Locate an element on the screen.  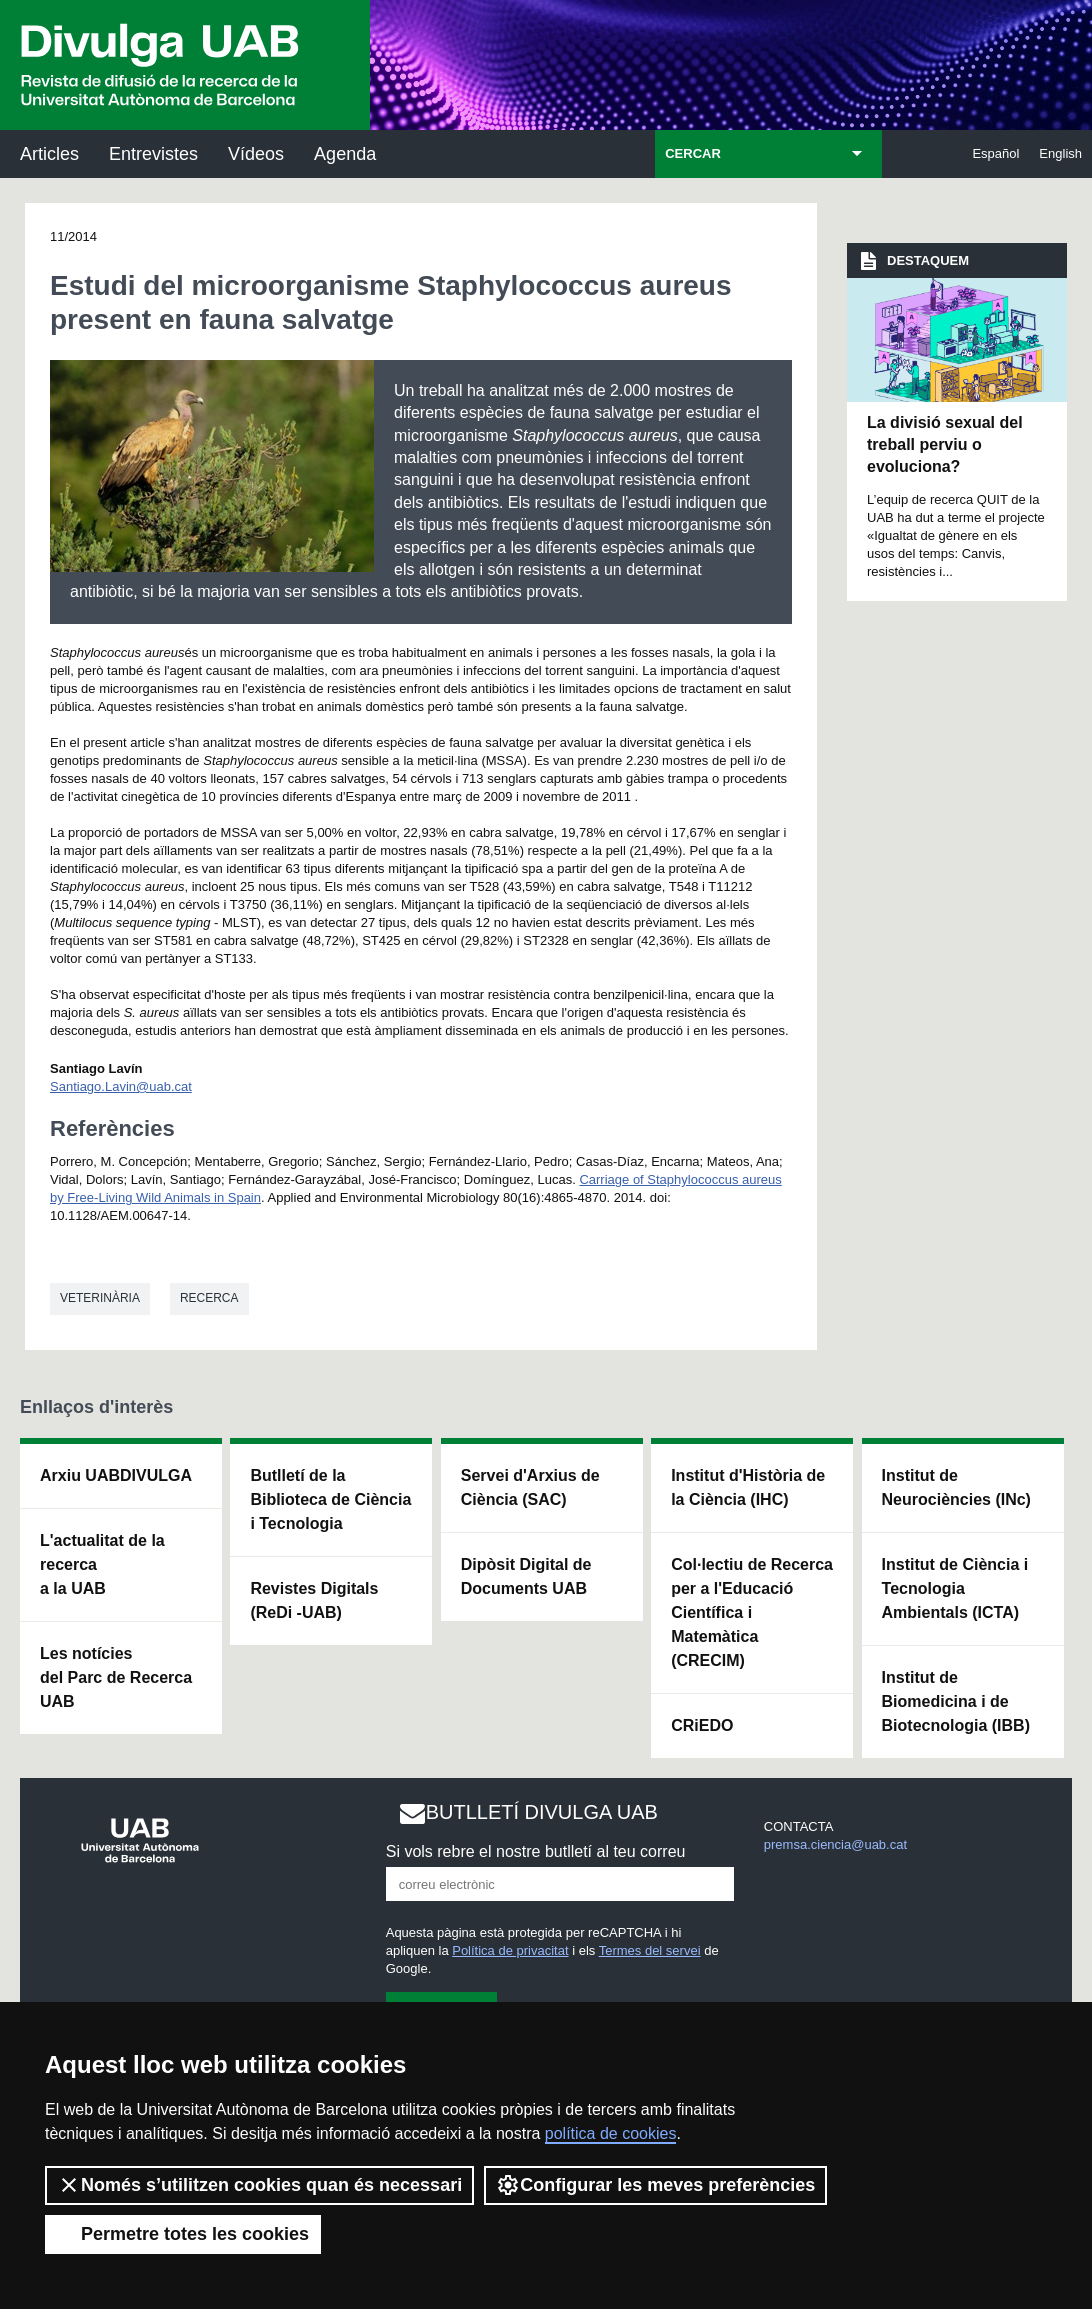
CRiEDO is located at coordinates (702, 1725).